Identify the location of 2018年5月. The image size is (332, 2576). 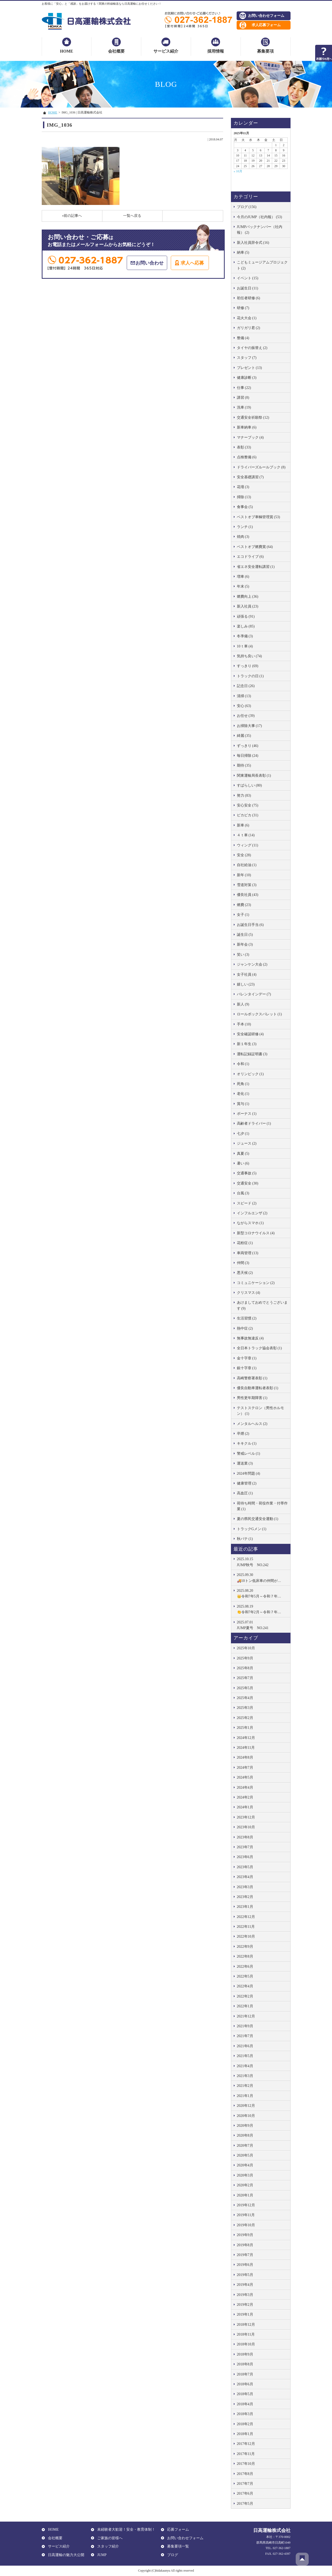
(245, 2394).